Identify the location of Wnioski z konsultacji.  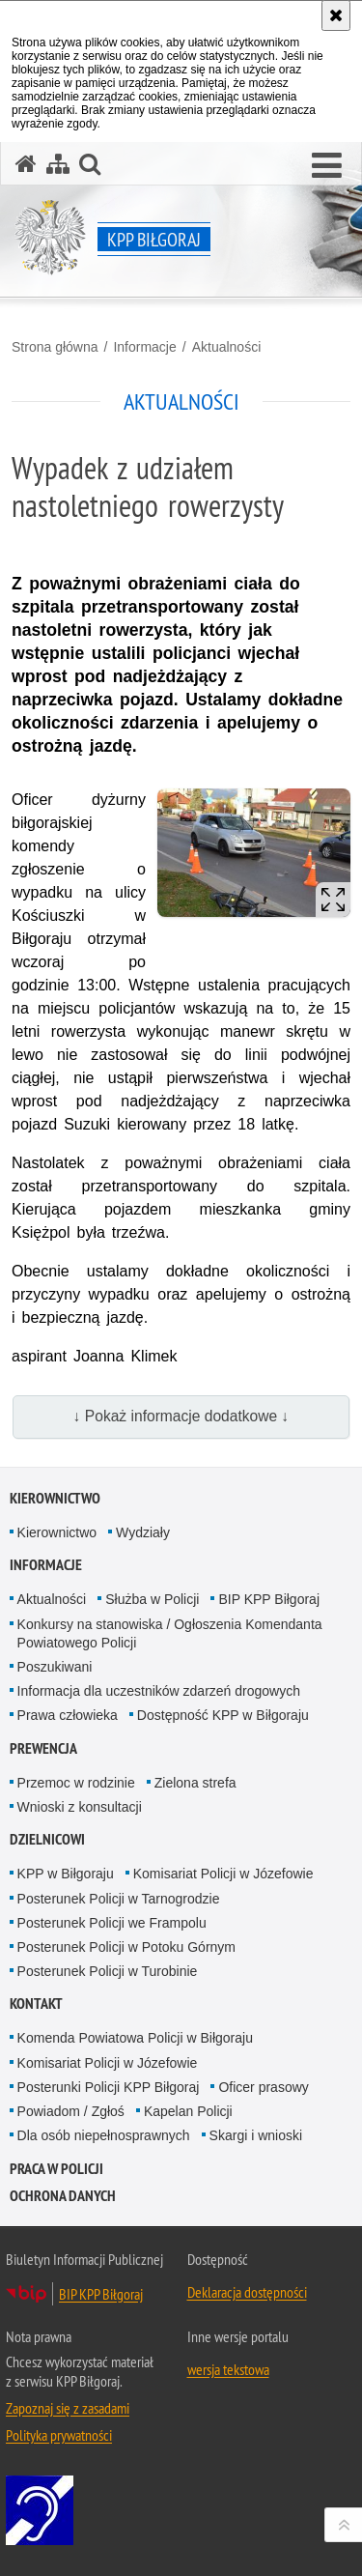
(79, 1807).